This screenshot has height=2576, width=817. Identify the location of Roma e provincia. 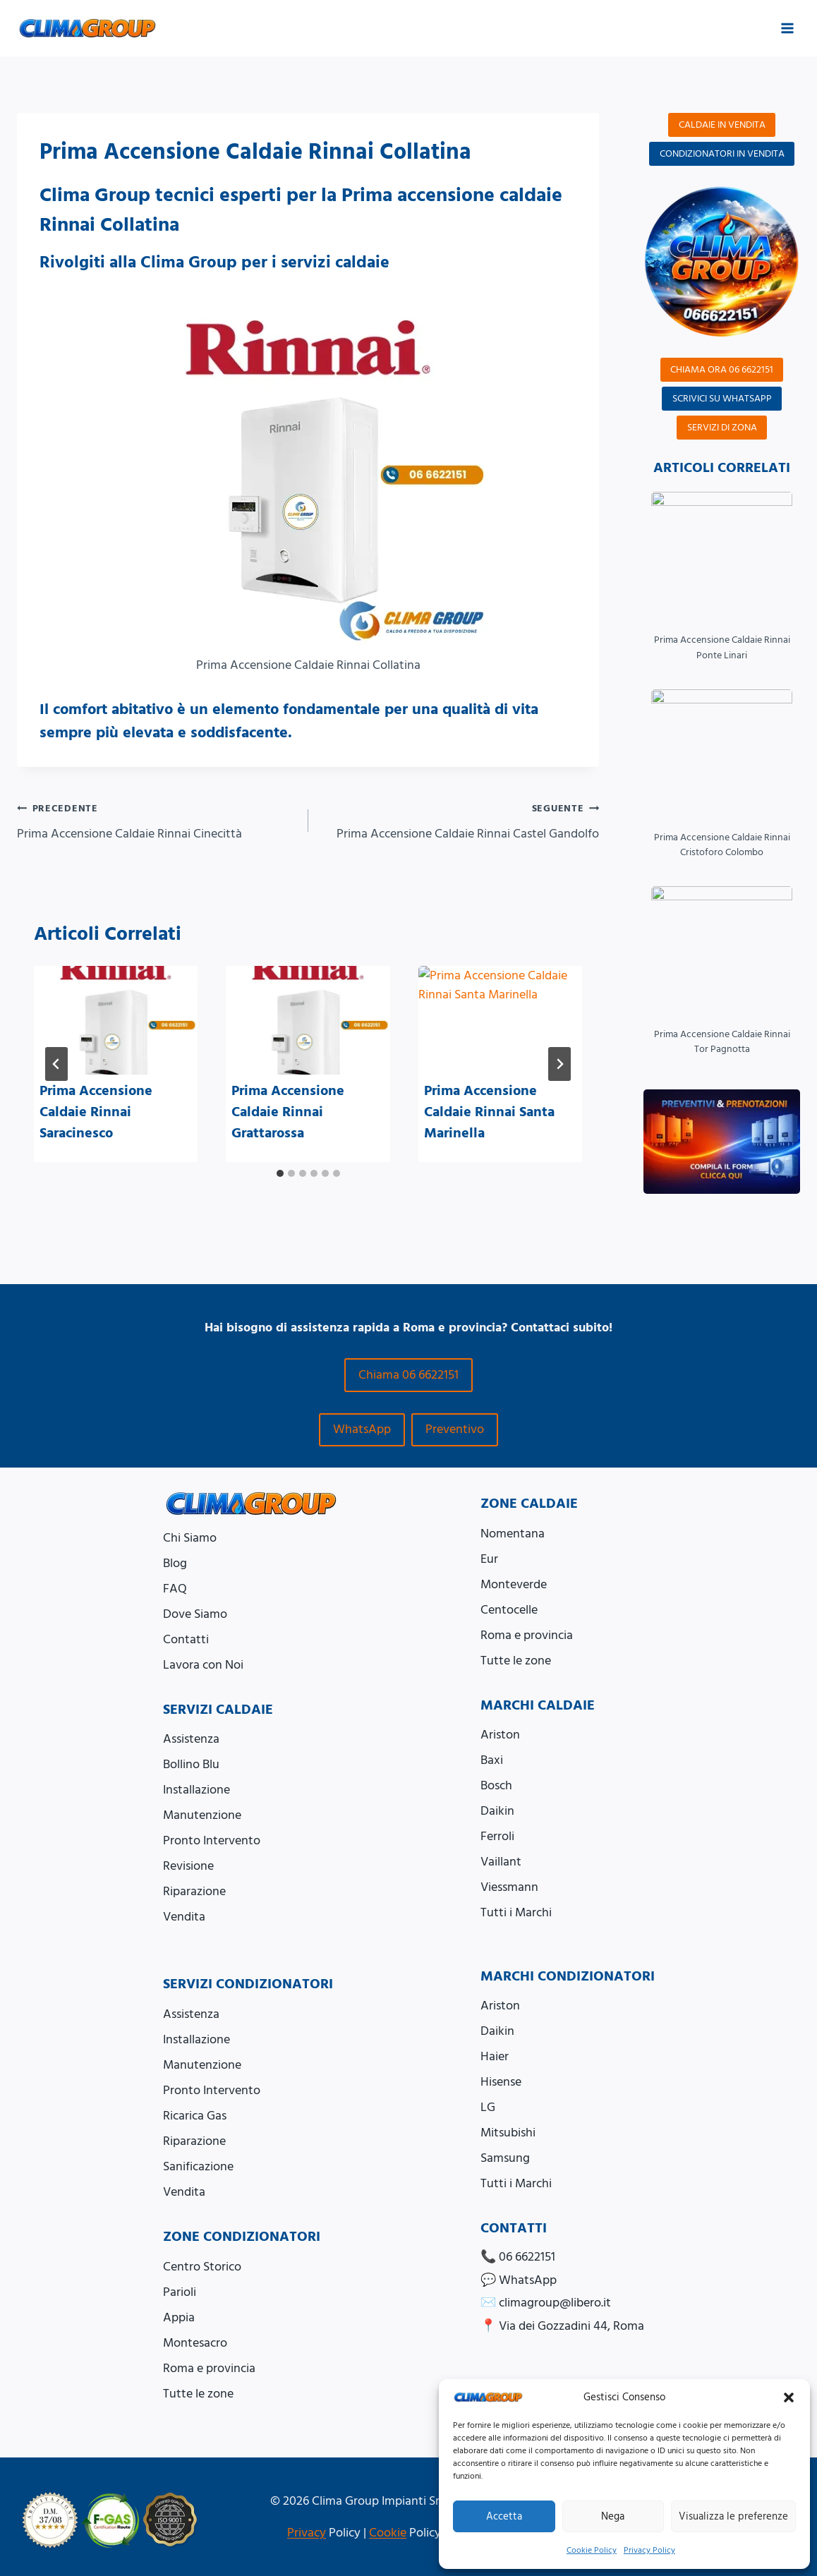
(526, 1635).